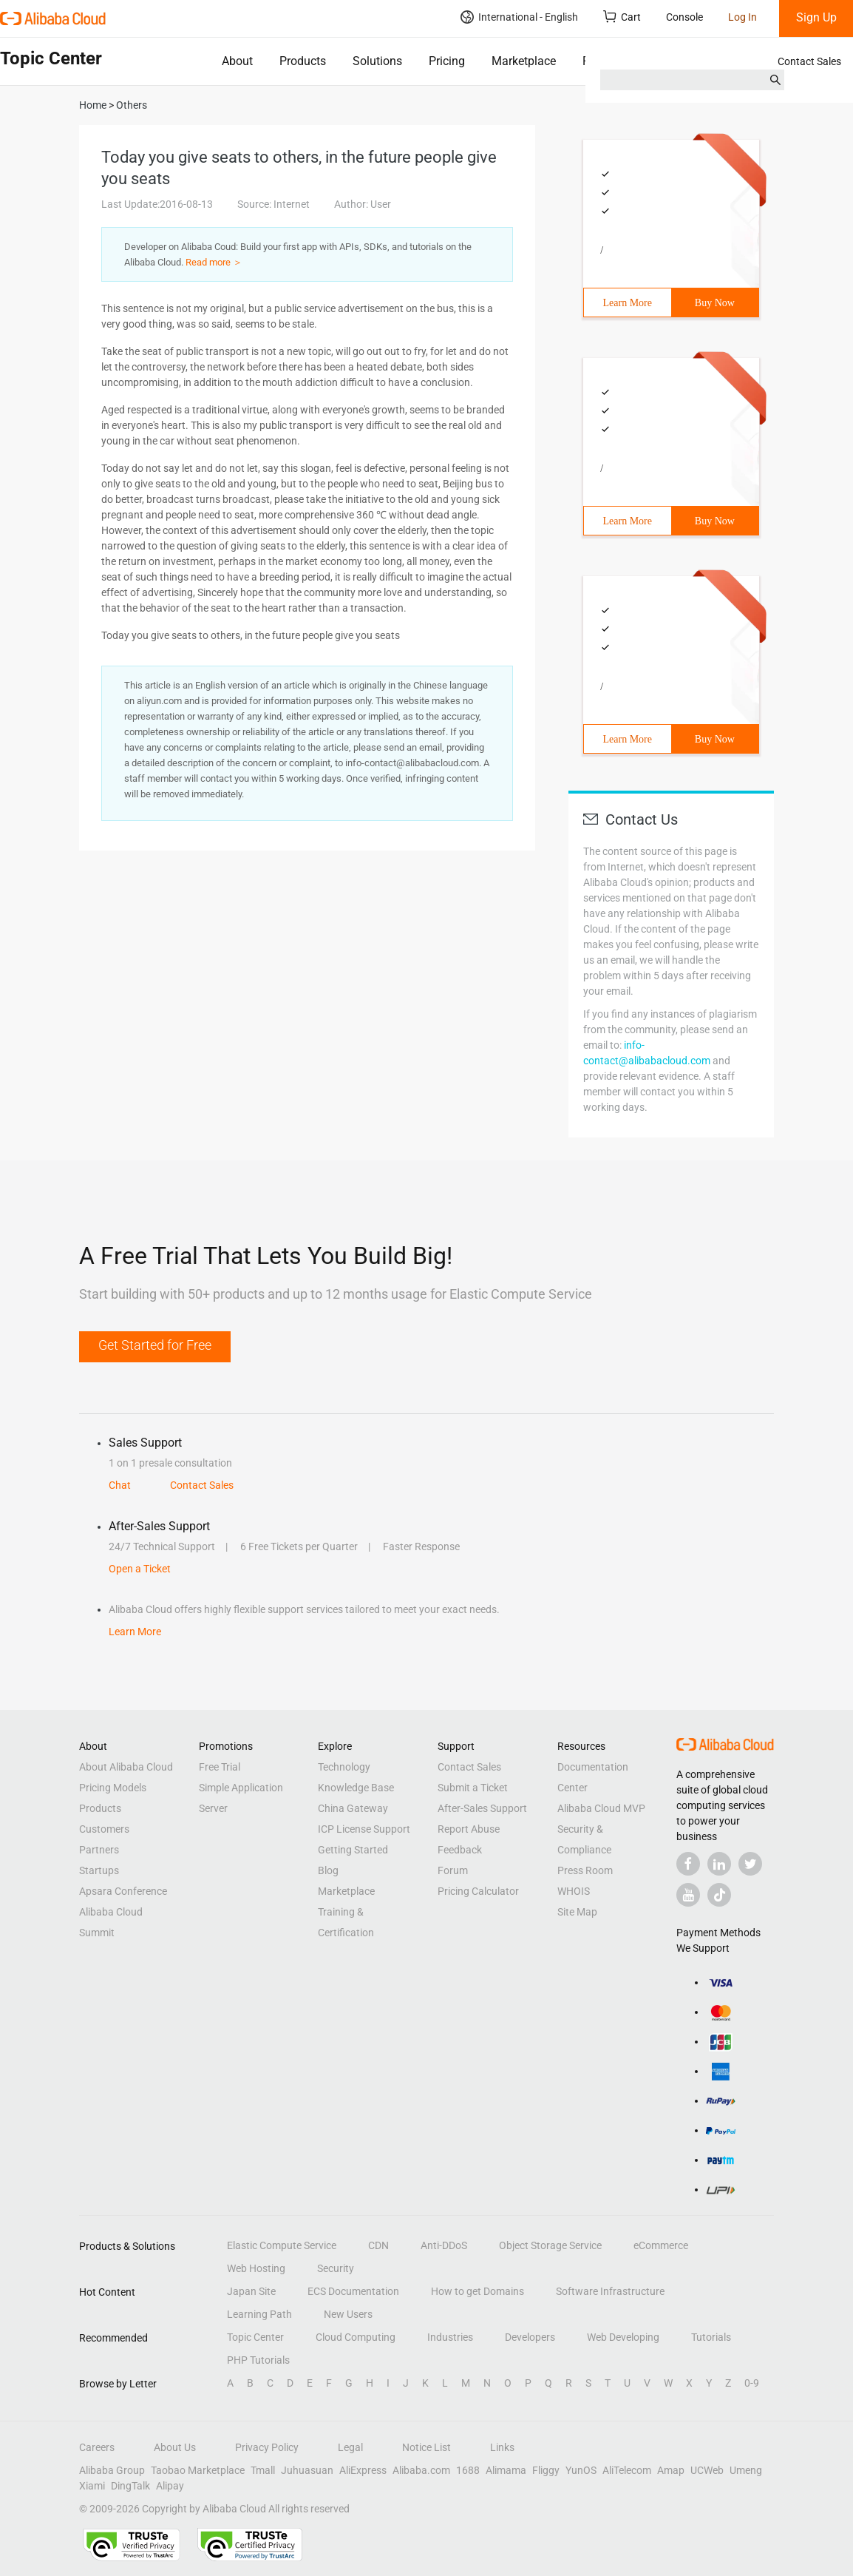 This screenshot has width=853, height=2576. I want to click on Umeng, so click(746, 2470).